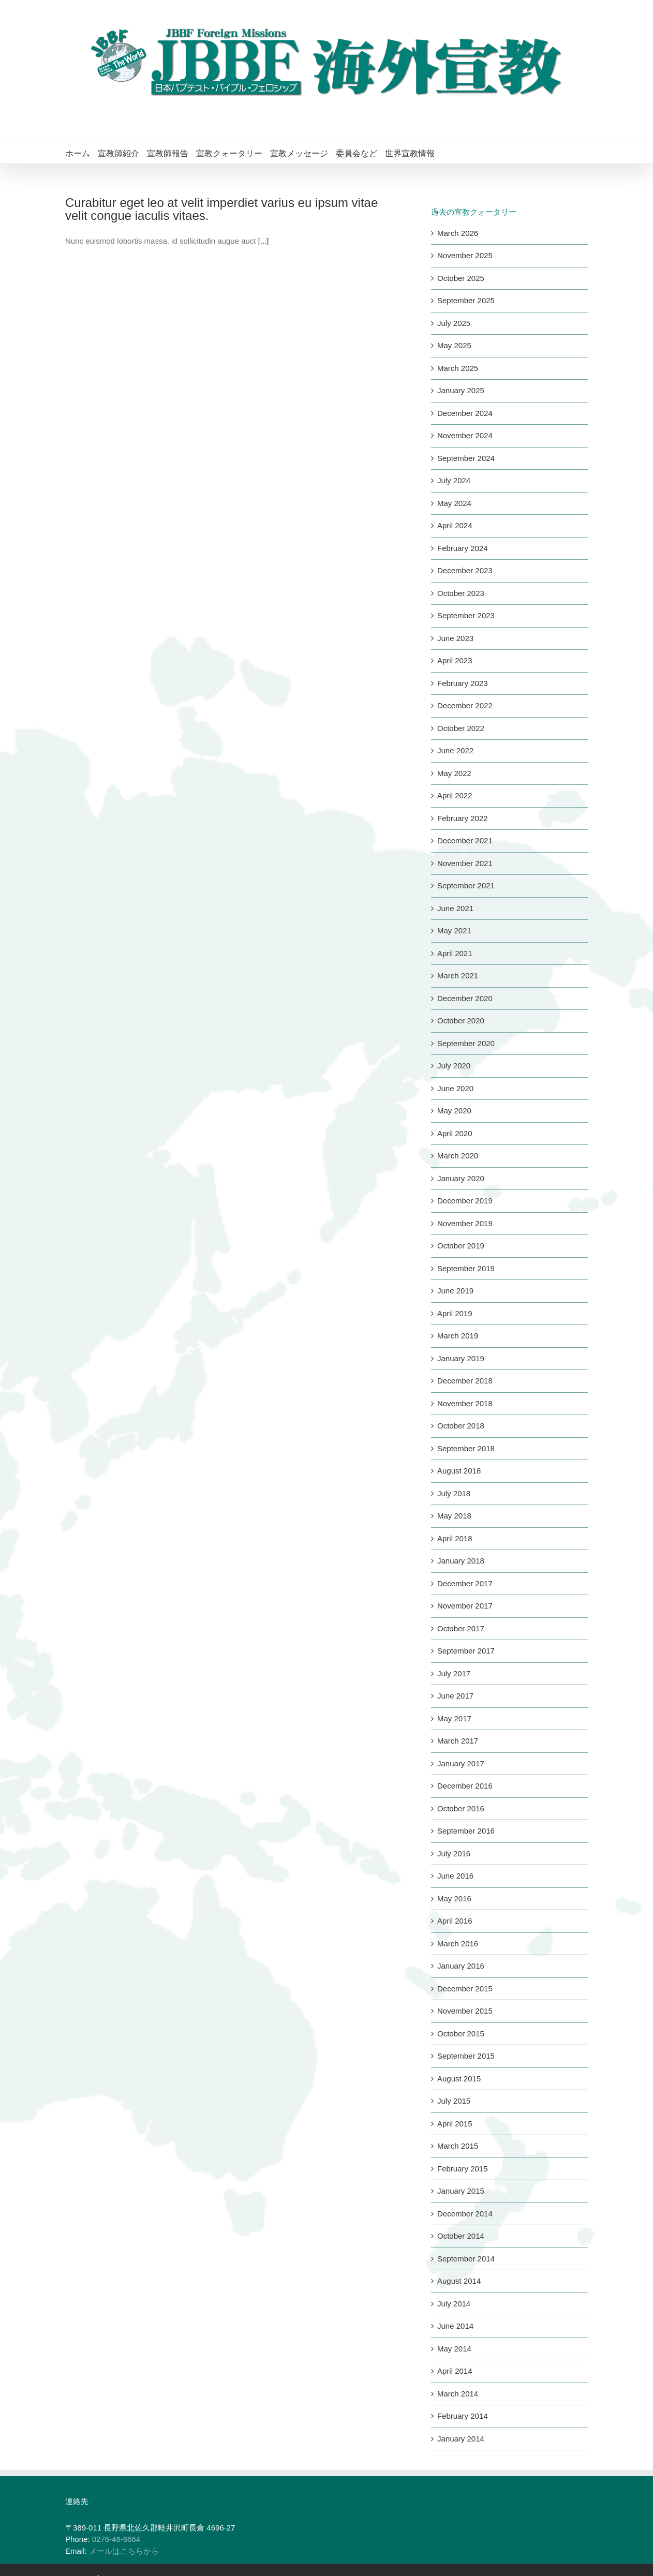  What do you see at coordinates (454, 660) in the screenshot?
I see `April 2023` at bounding box center [454, 660].